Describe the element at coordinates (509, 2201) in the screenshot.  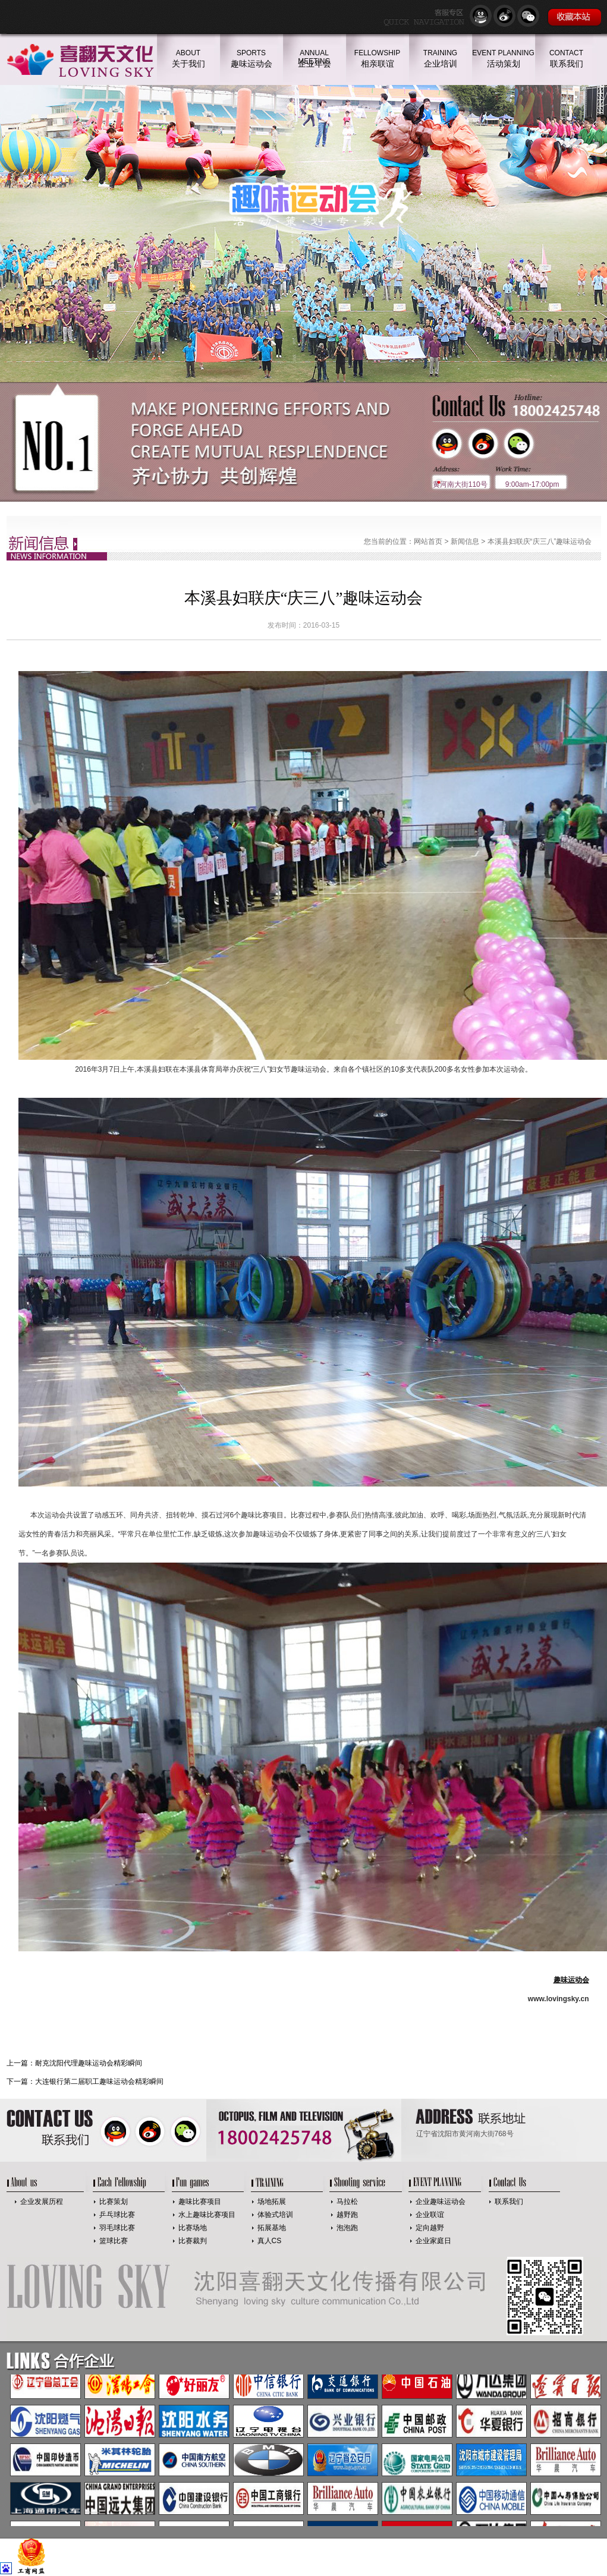
I see `联系我们` at that location.